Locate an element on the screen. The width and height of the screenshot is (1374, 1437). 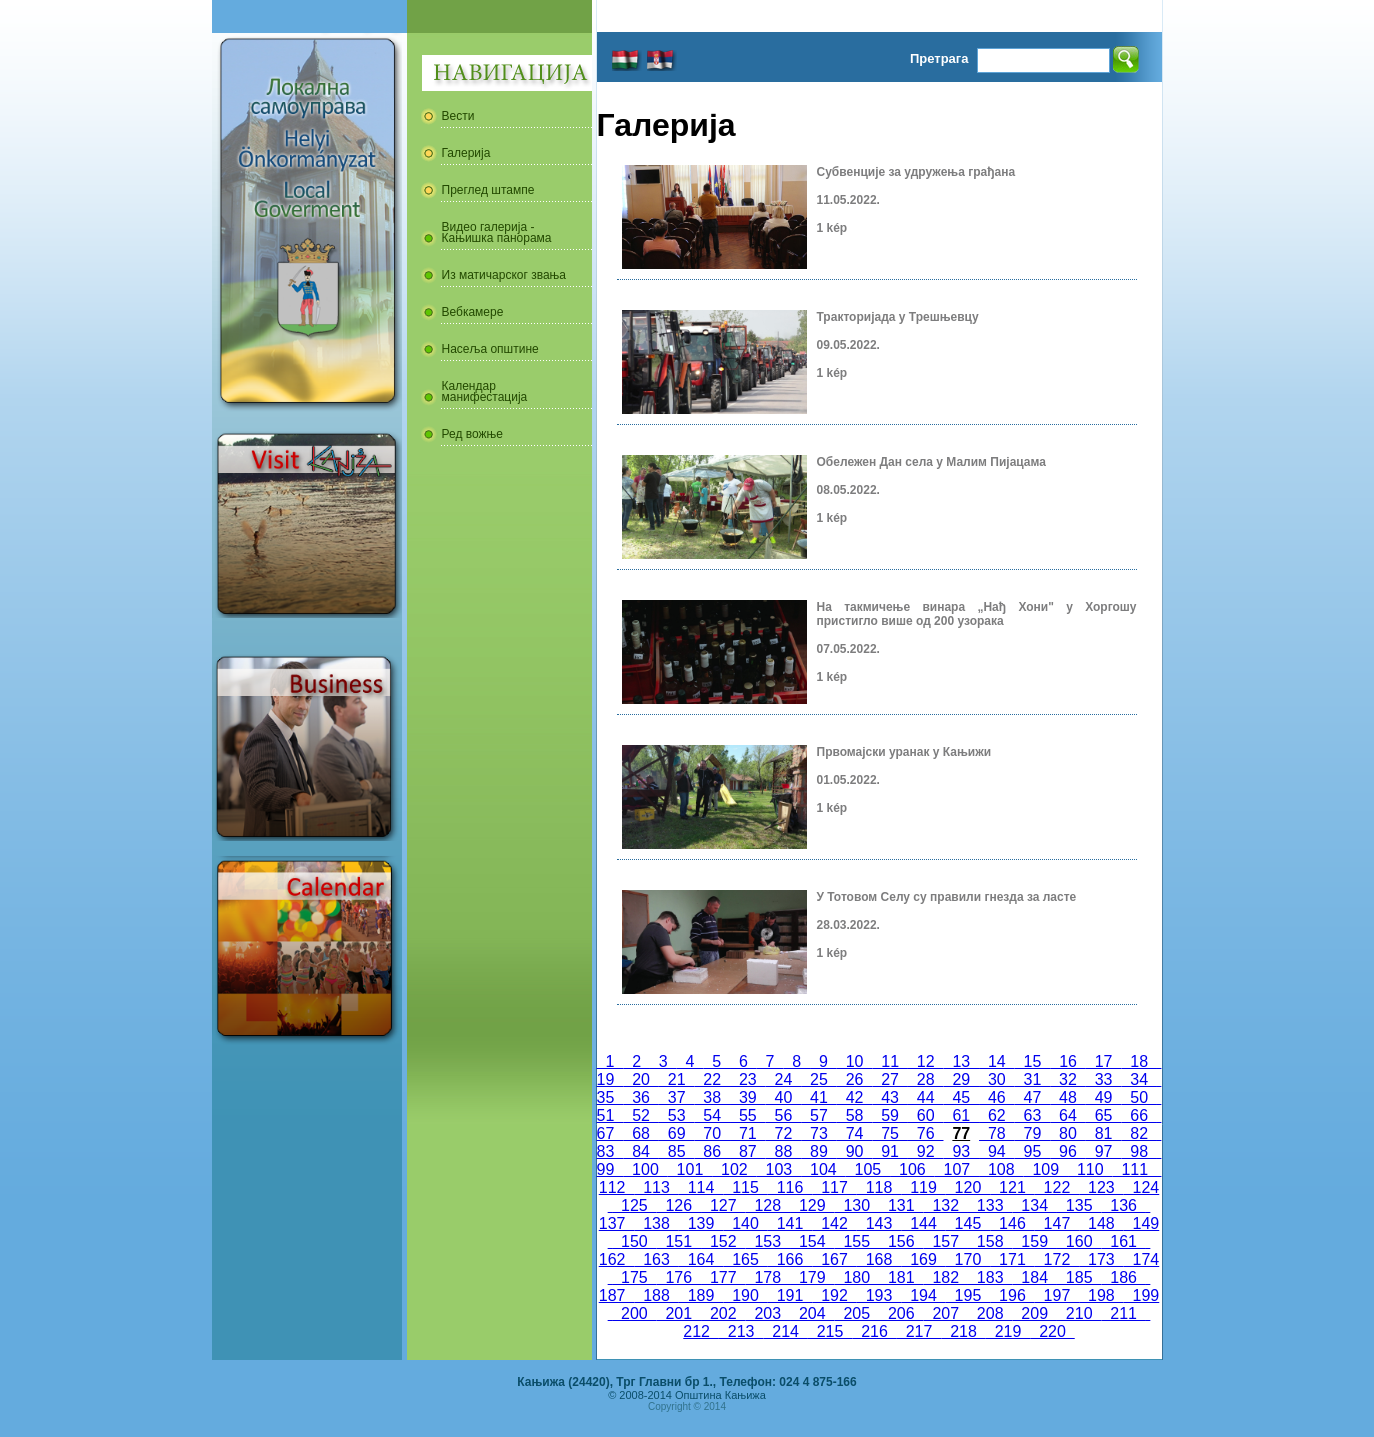
84 is located at coordinates (641, 1151).